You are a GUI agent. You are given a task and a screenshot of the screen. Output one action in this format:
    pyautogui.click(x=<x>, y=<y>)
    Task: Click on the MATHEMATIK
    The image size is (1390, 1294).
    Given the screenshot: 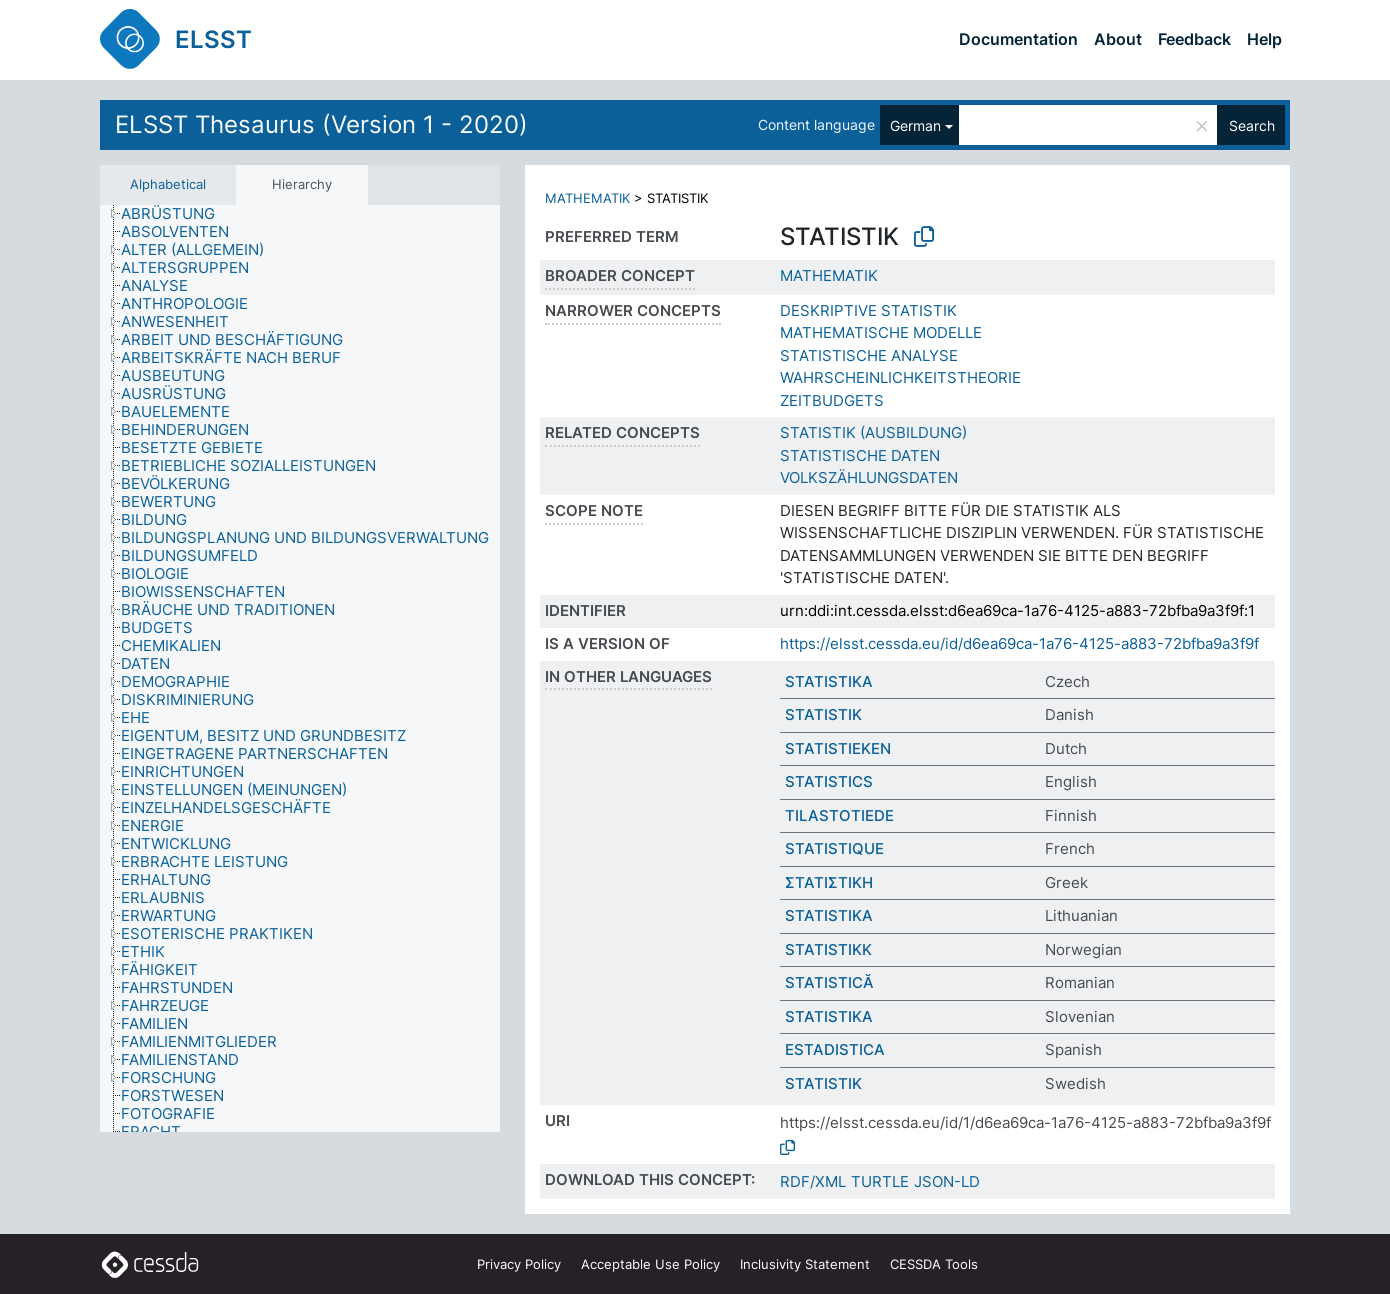 What is the action you would take?
    pyautogui.click(x=587, y=198)
    